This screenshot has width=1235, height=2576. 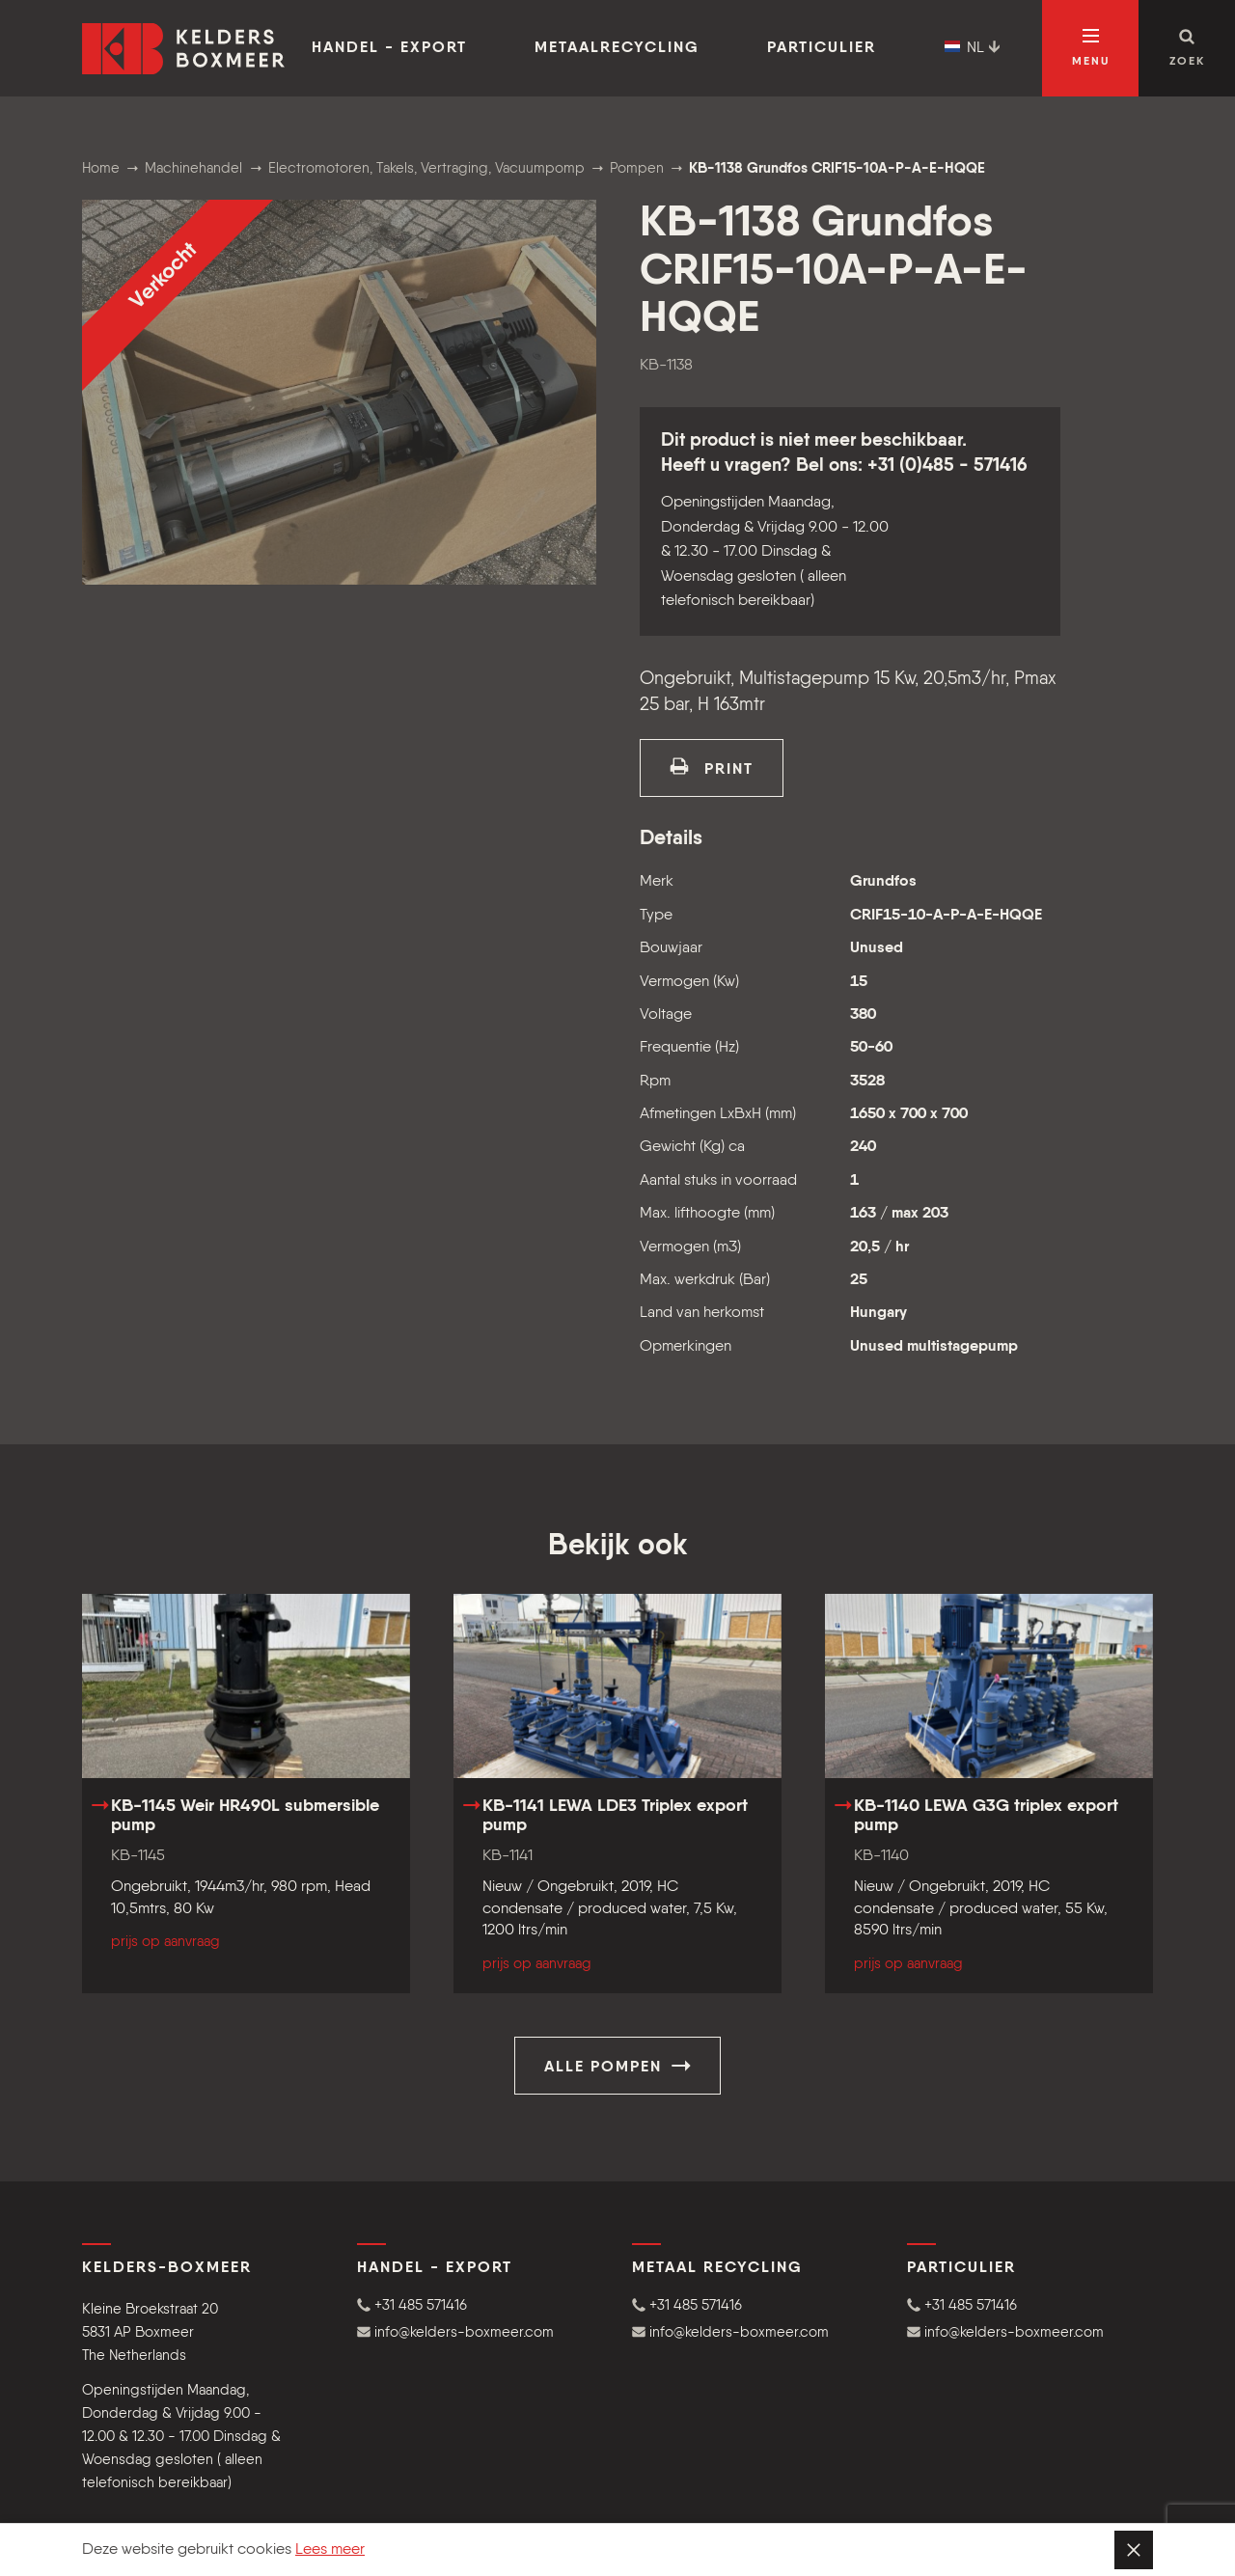 I want to click on print, so click(x=712, y=767).